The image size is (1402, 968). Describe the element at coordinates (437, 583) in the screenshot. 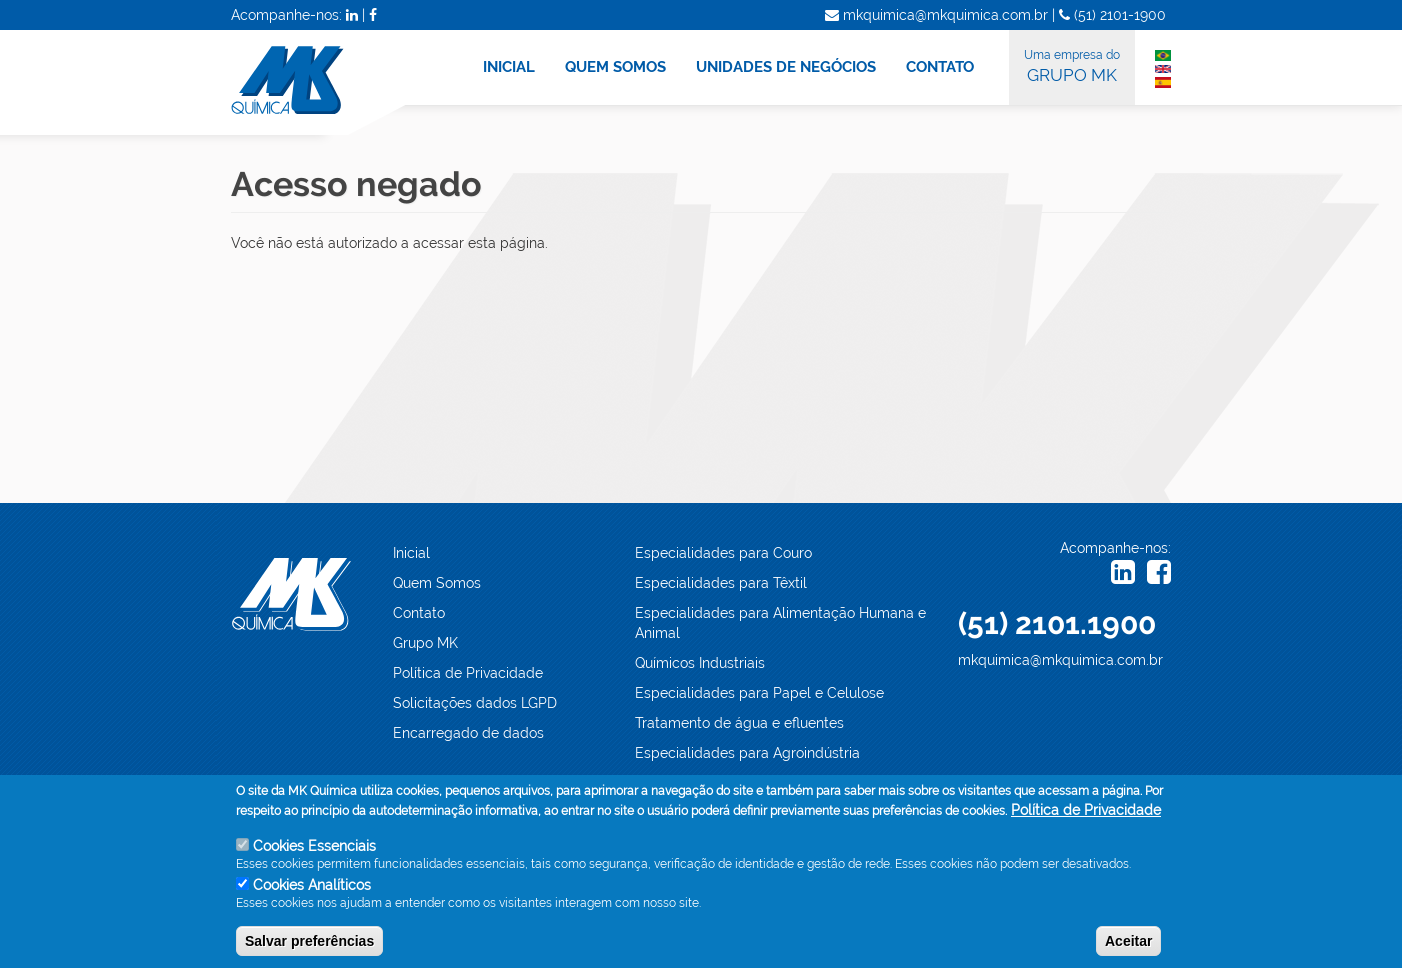

I see `Quem Somos` at that location.